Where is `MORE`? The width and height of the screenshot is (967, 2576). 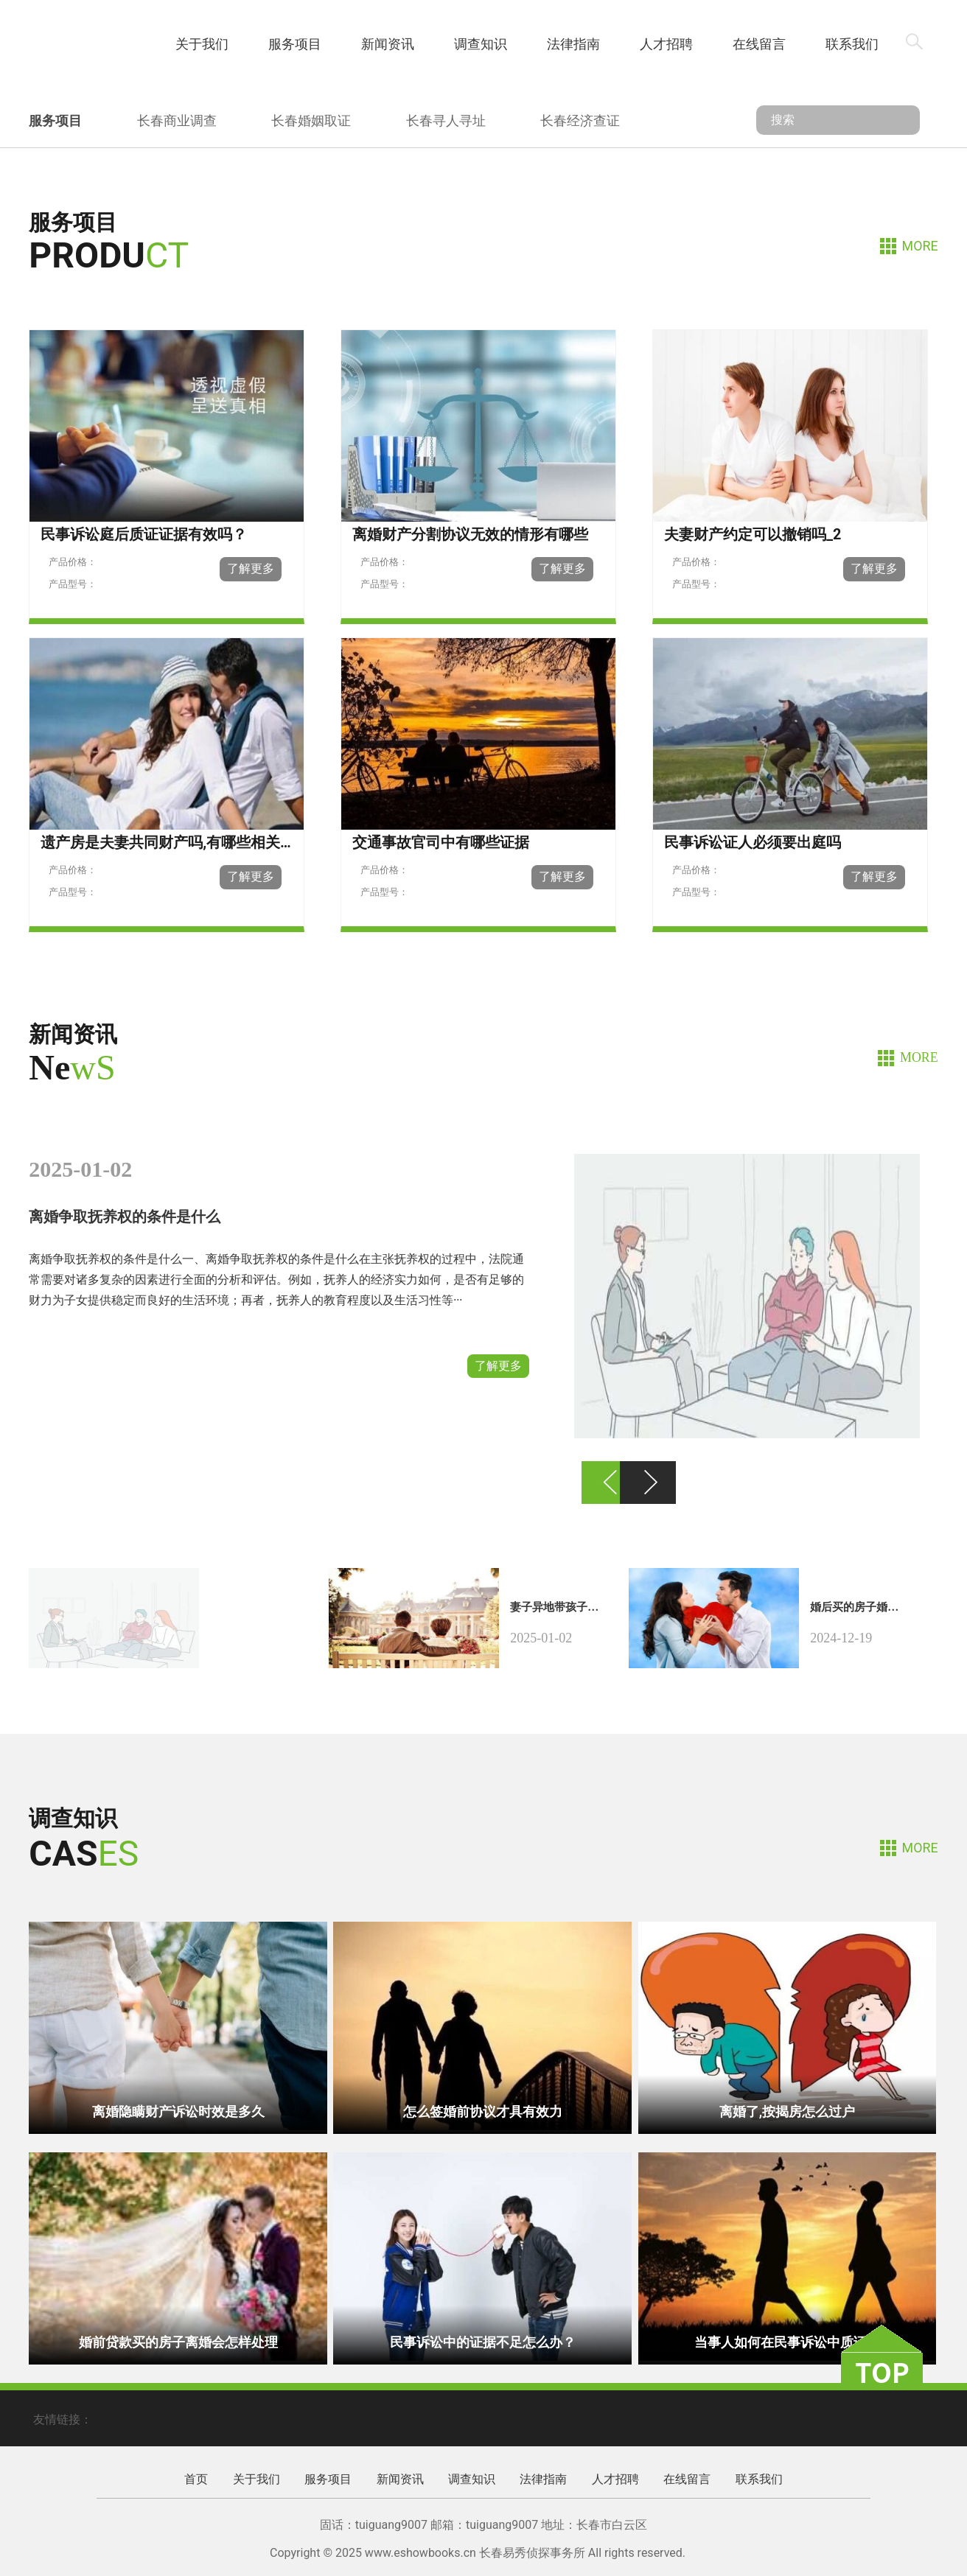
MORE is located at coordinates (919, 245).